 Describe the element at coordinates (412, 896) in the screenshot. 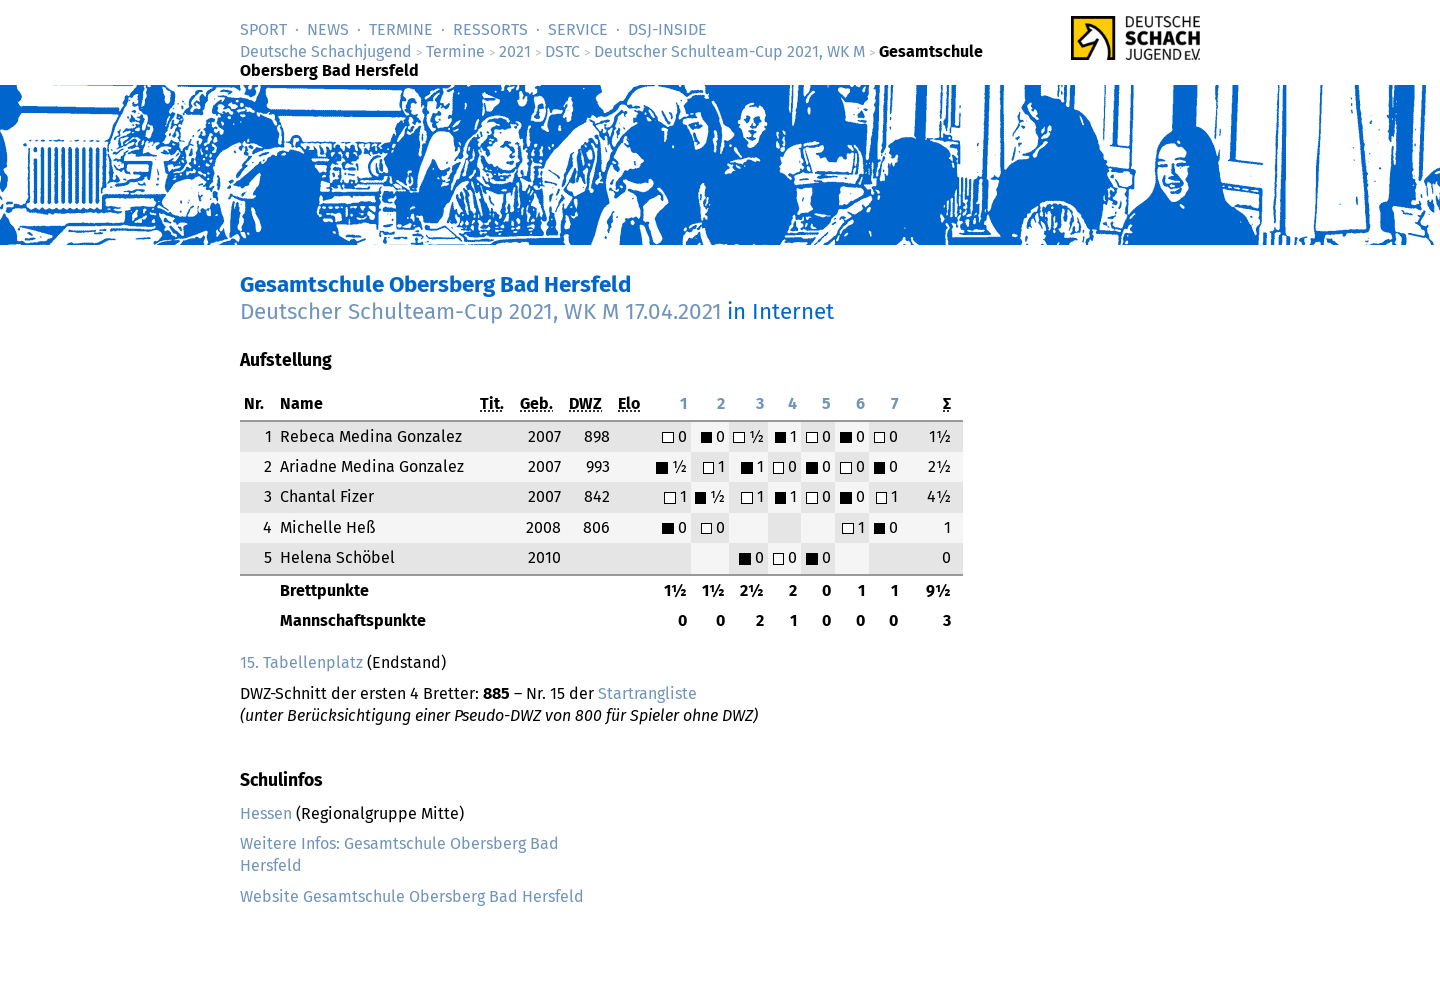

I see `Website Gesamtschule Obersberg Bad Hersfeld` at that location.